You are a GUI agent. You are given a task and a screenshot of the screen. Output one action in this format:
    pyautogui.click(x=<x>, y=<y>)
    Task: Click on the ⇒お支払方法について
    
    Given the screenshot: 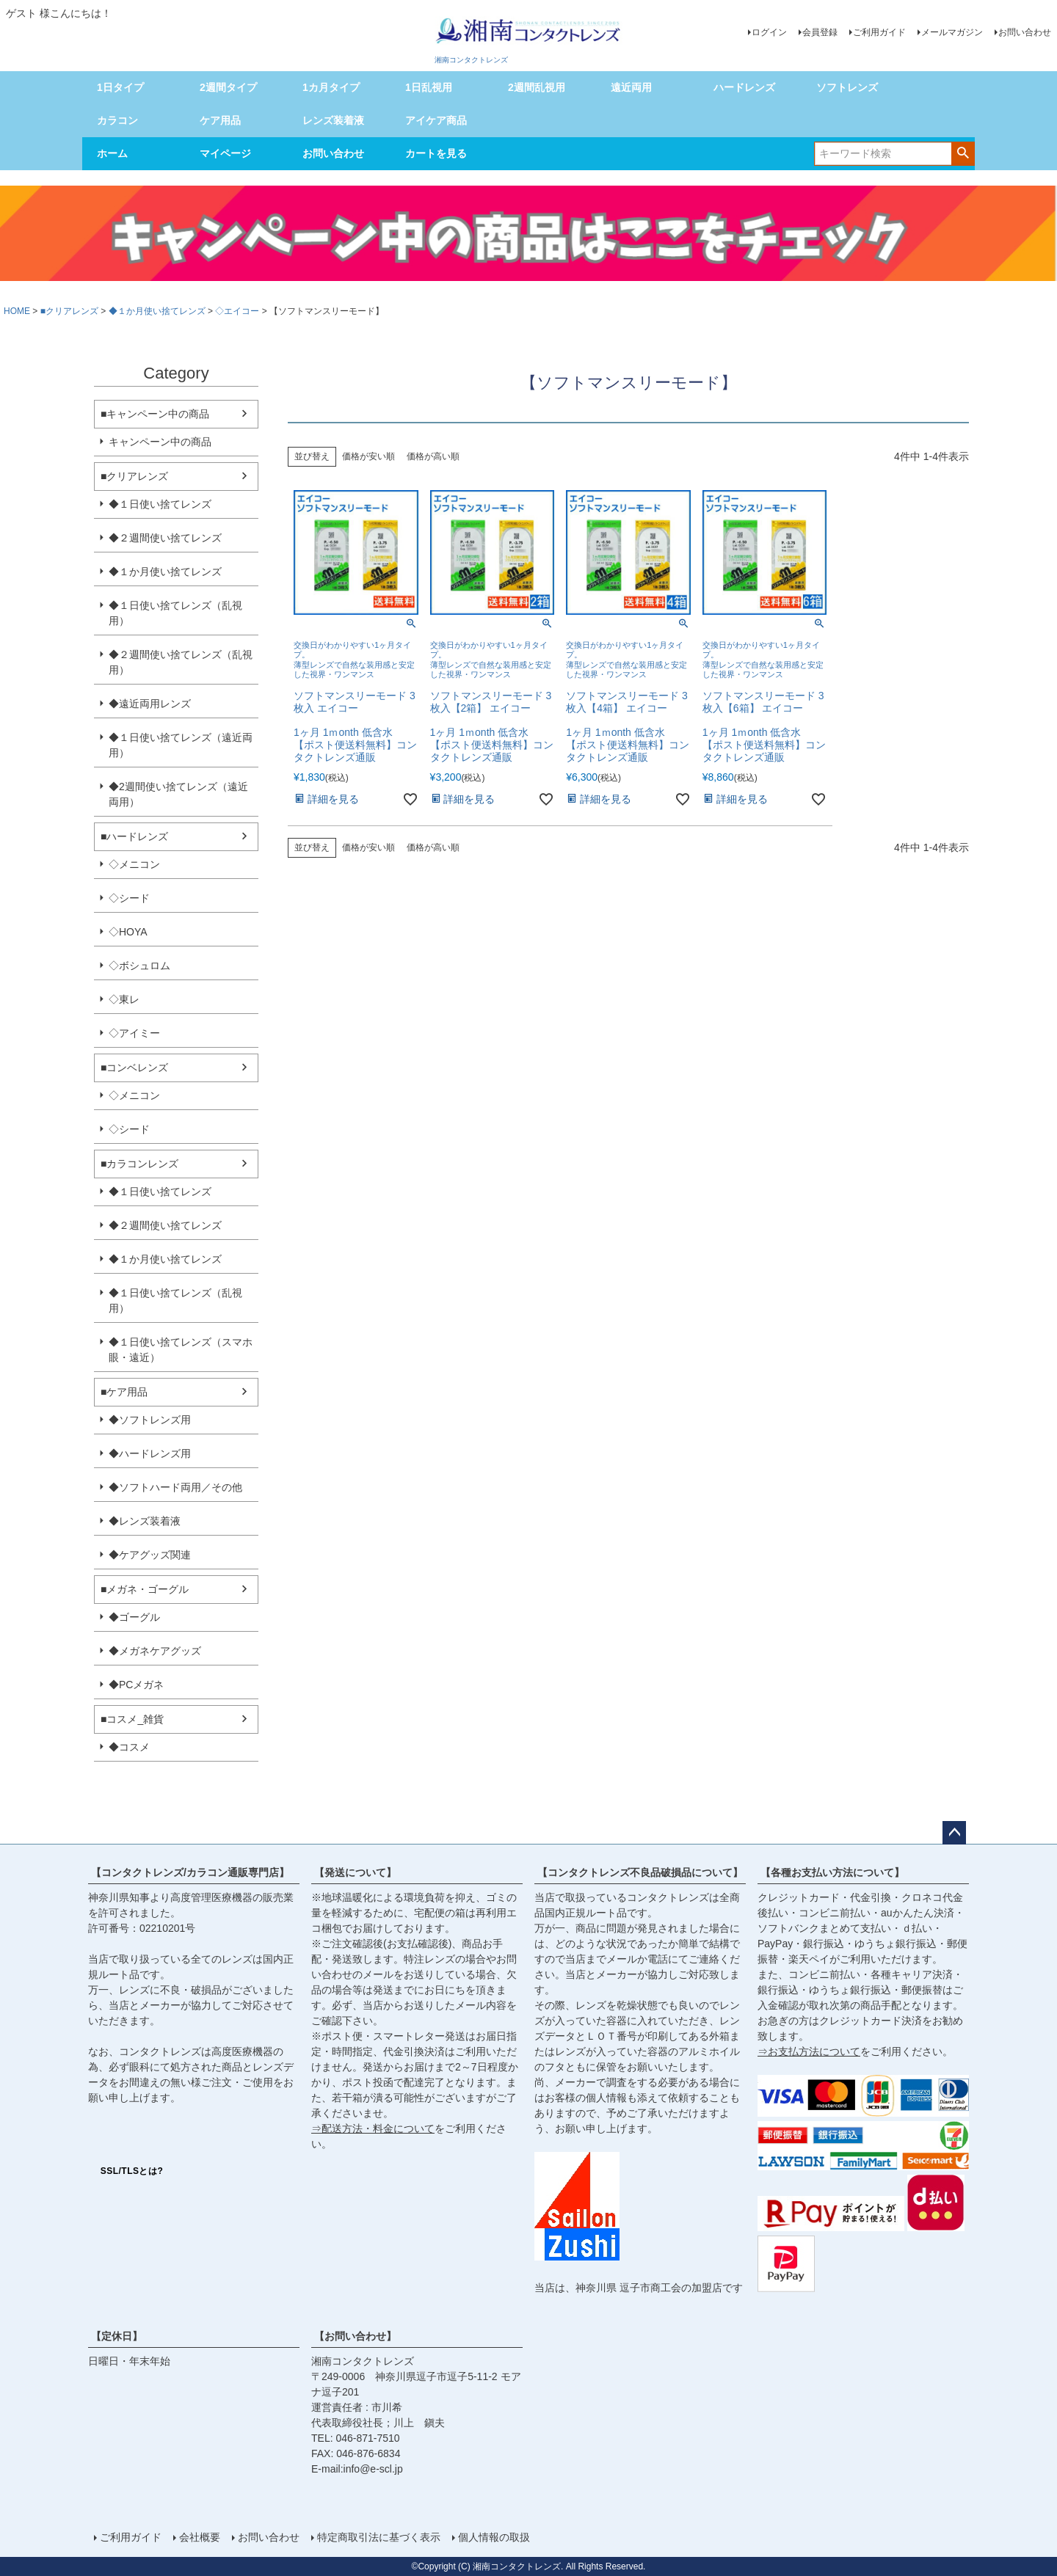 What is the action you would take?
    pyautogui.click(x=809, y=2051)
    